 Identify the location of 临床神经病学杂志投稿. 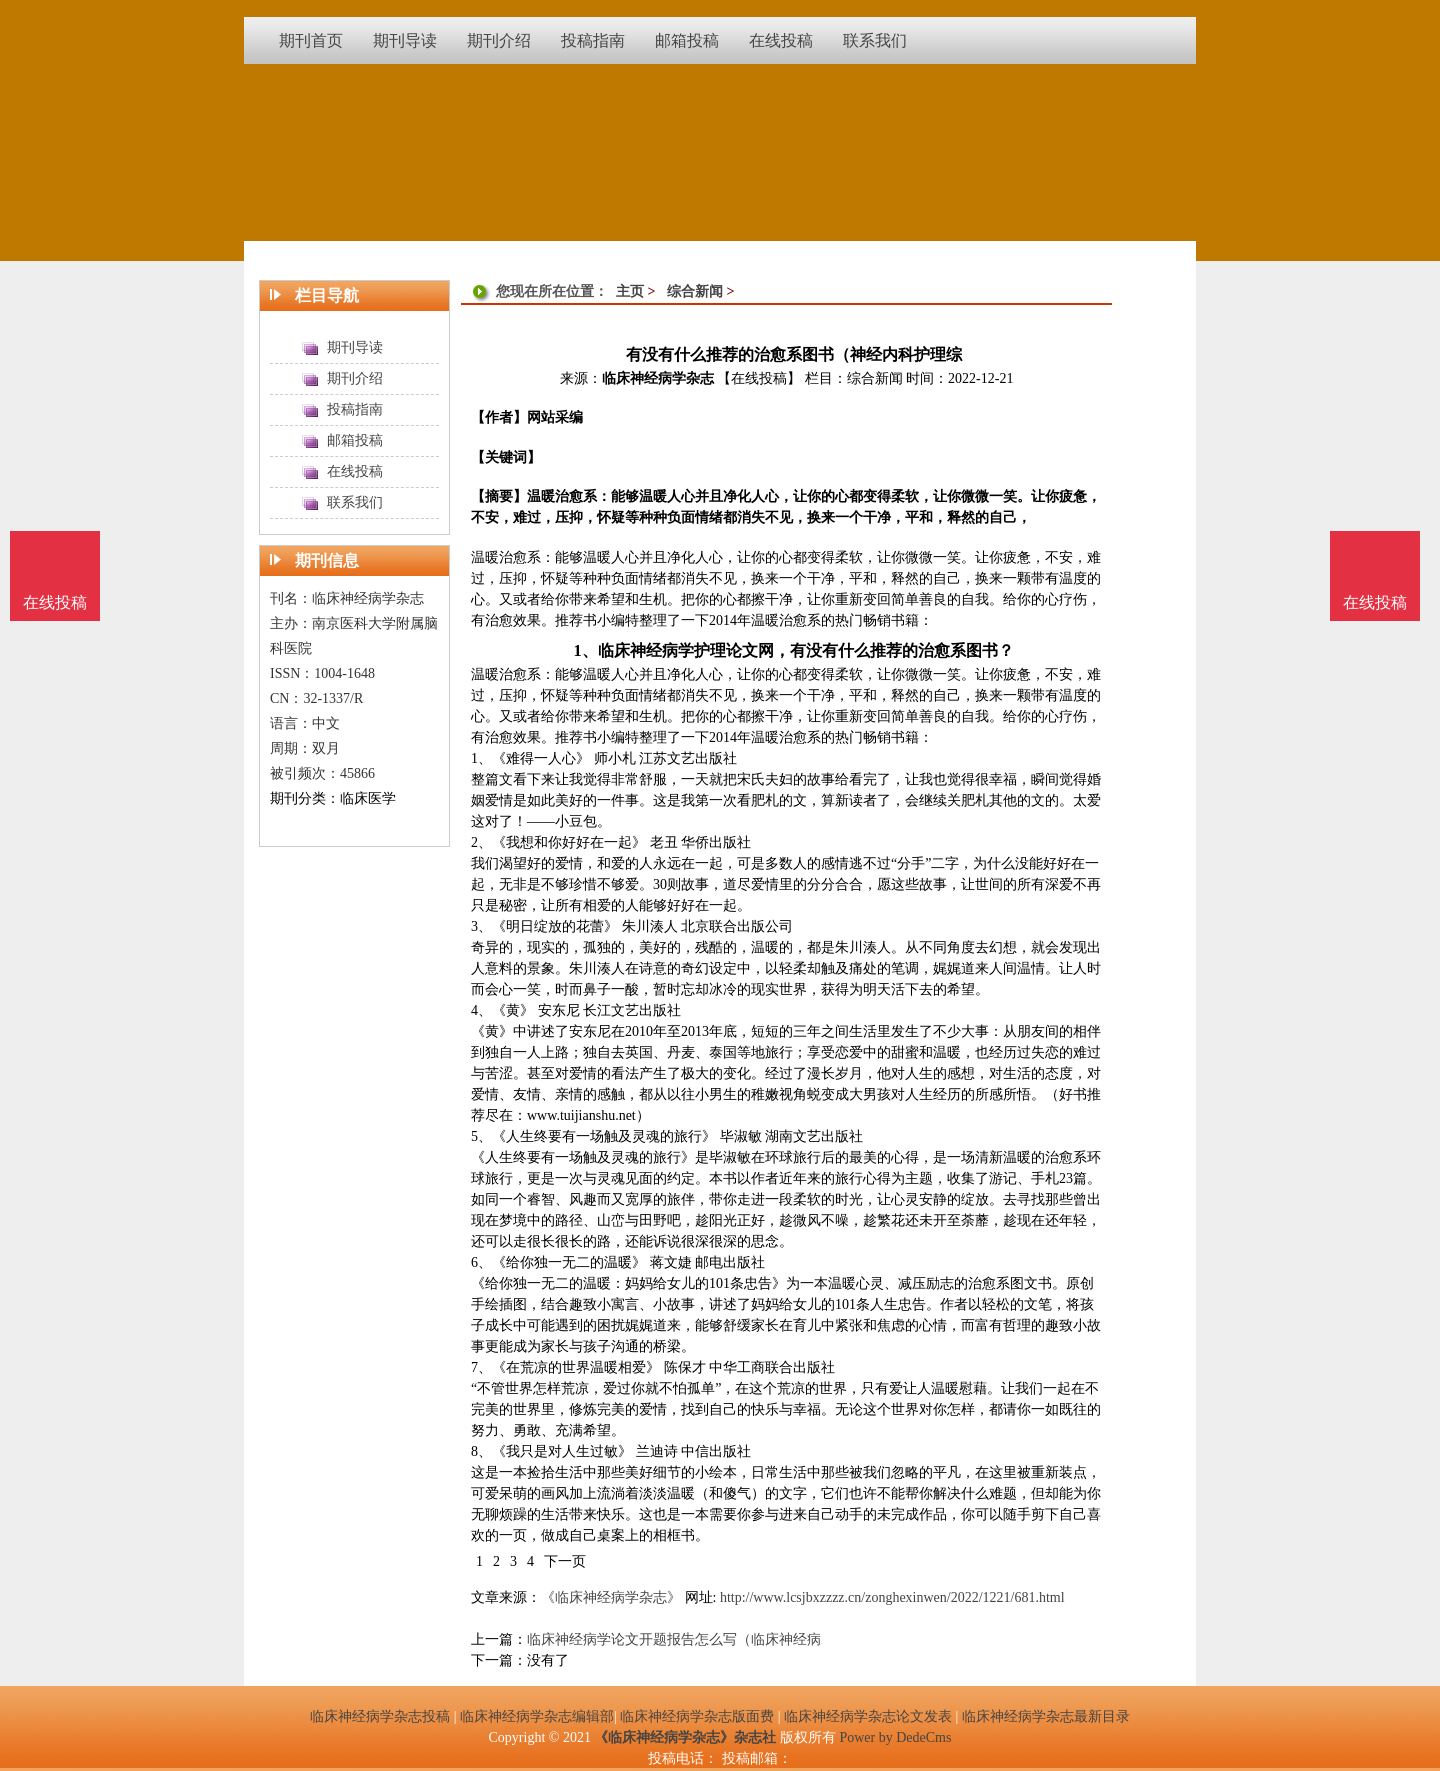
(380, 1716).